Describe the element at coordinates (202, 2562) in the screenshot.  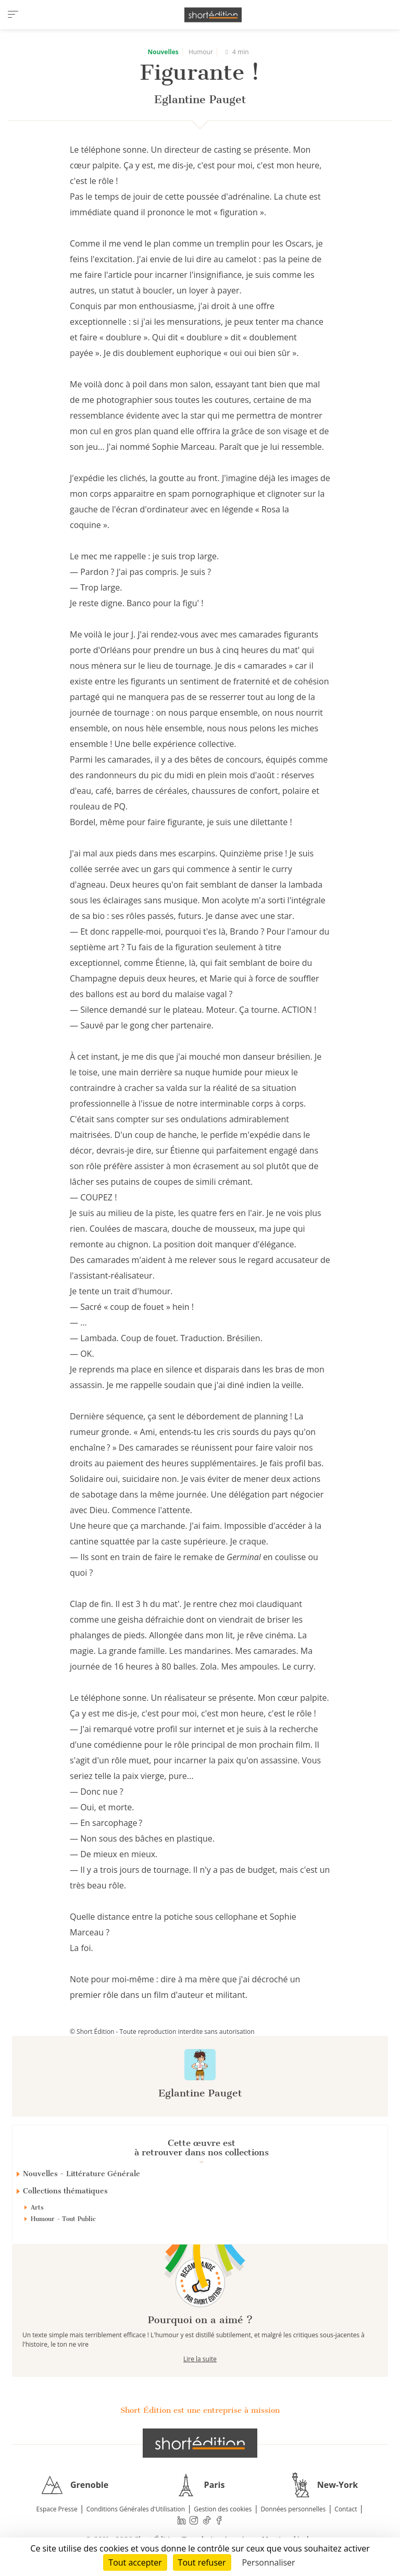
I see `Tout refuser [Cookies : Tout refuser]` at that location.